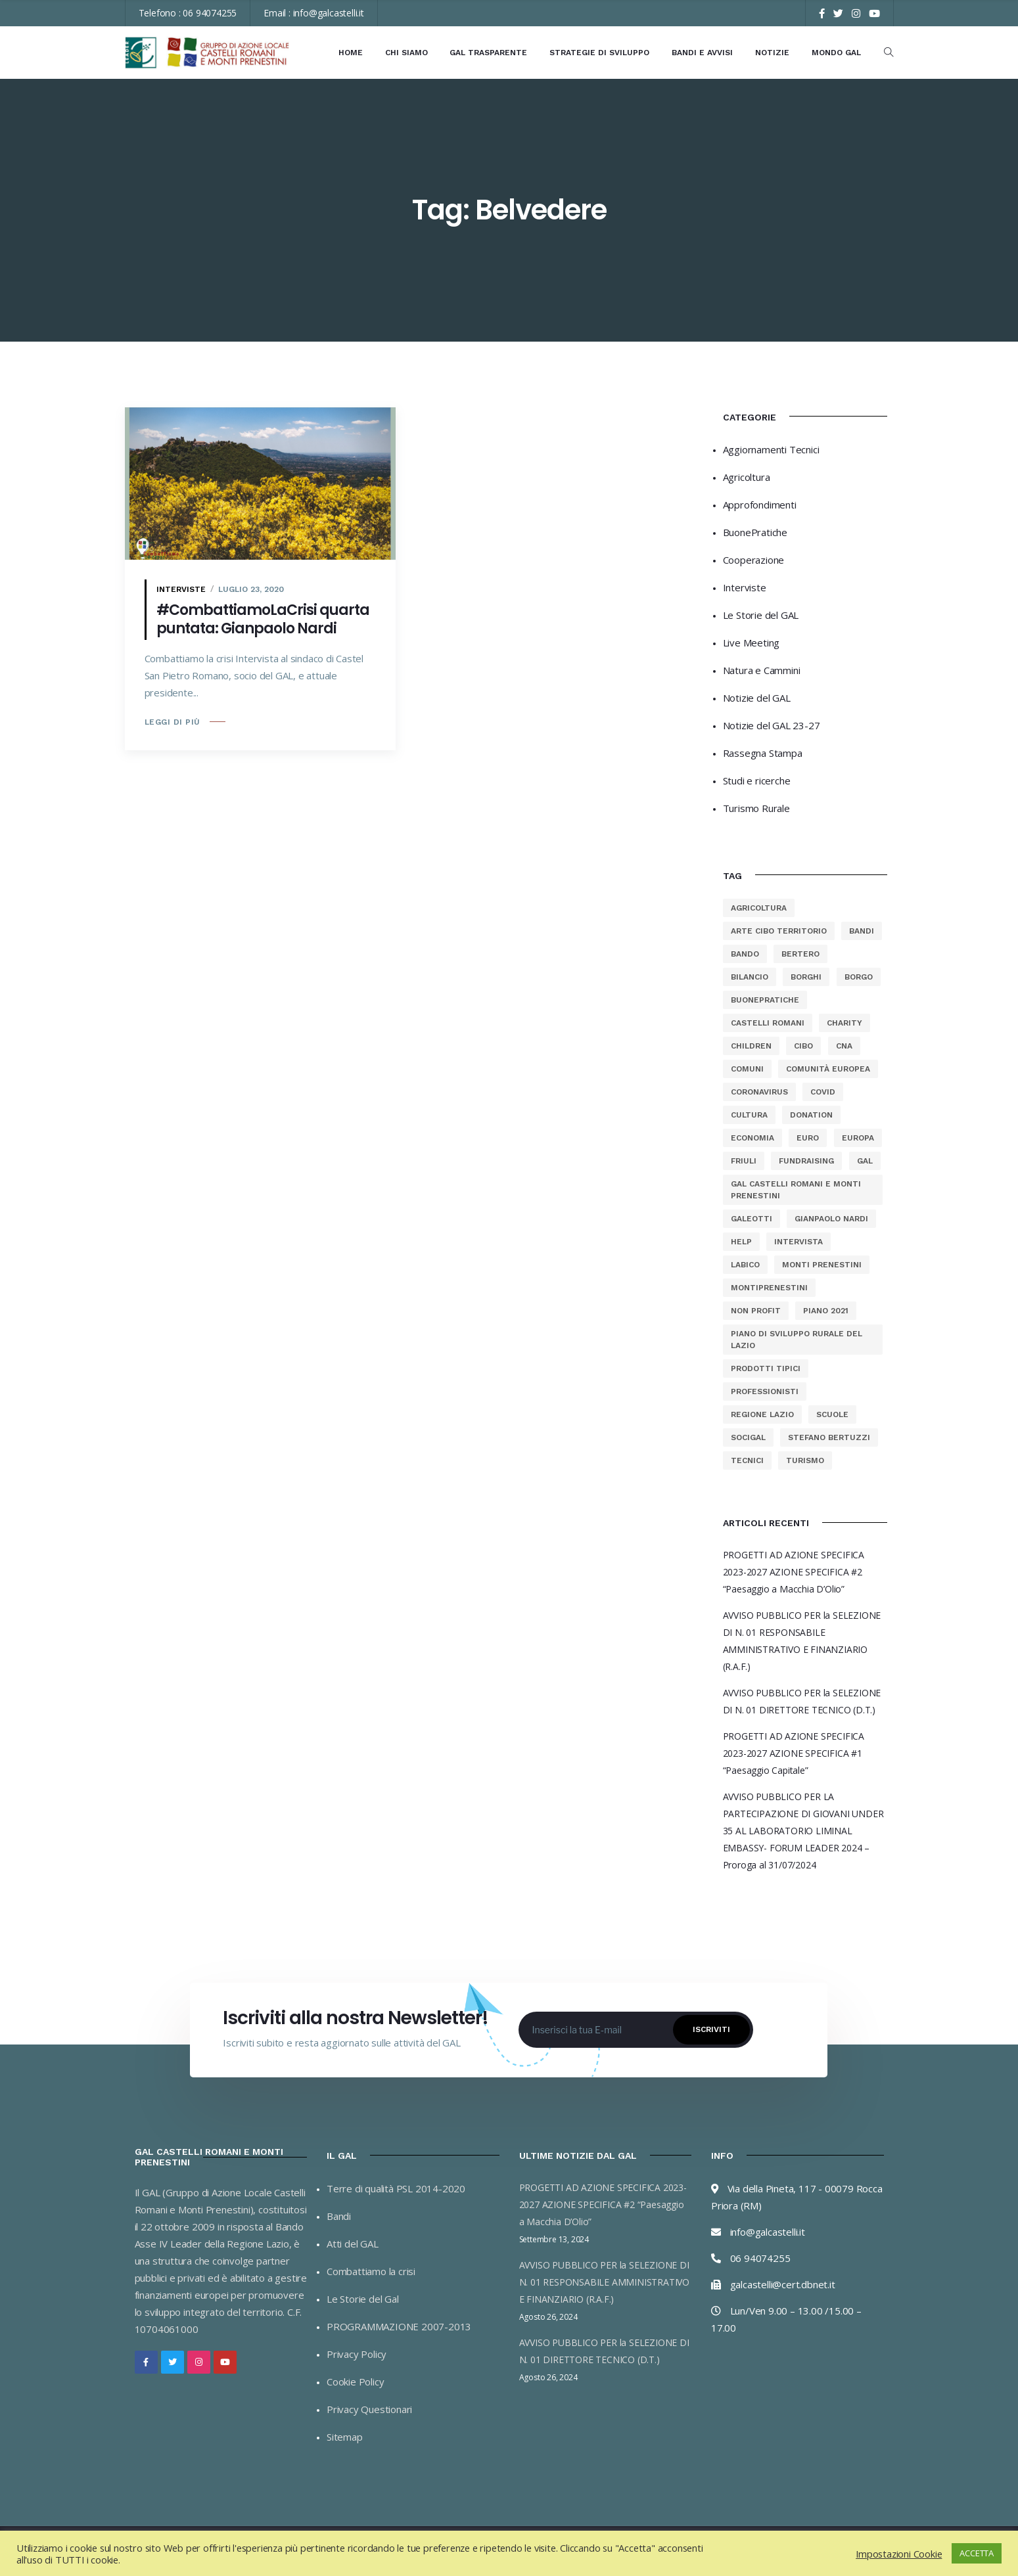  Describe the element at coordinates (832, 1414) in the screenshot. I see `scuole [scuole (8 elementi)]` at that location.